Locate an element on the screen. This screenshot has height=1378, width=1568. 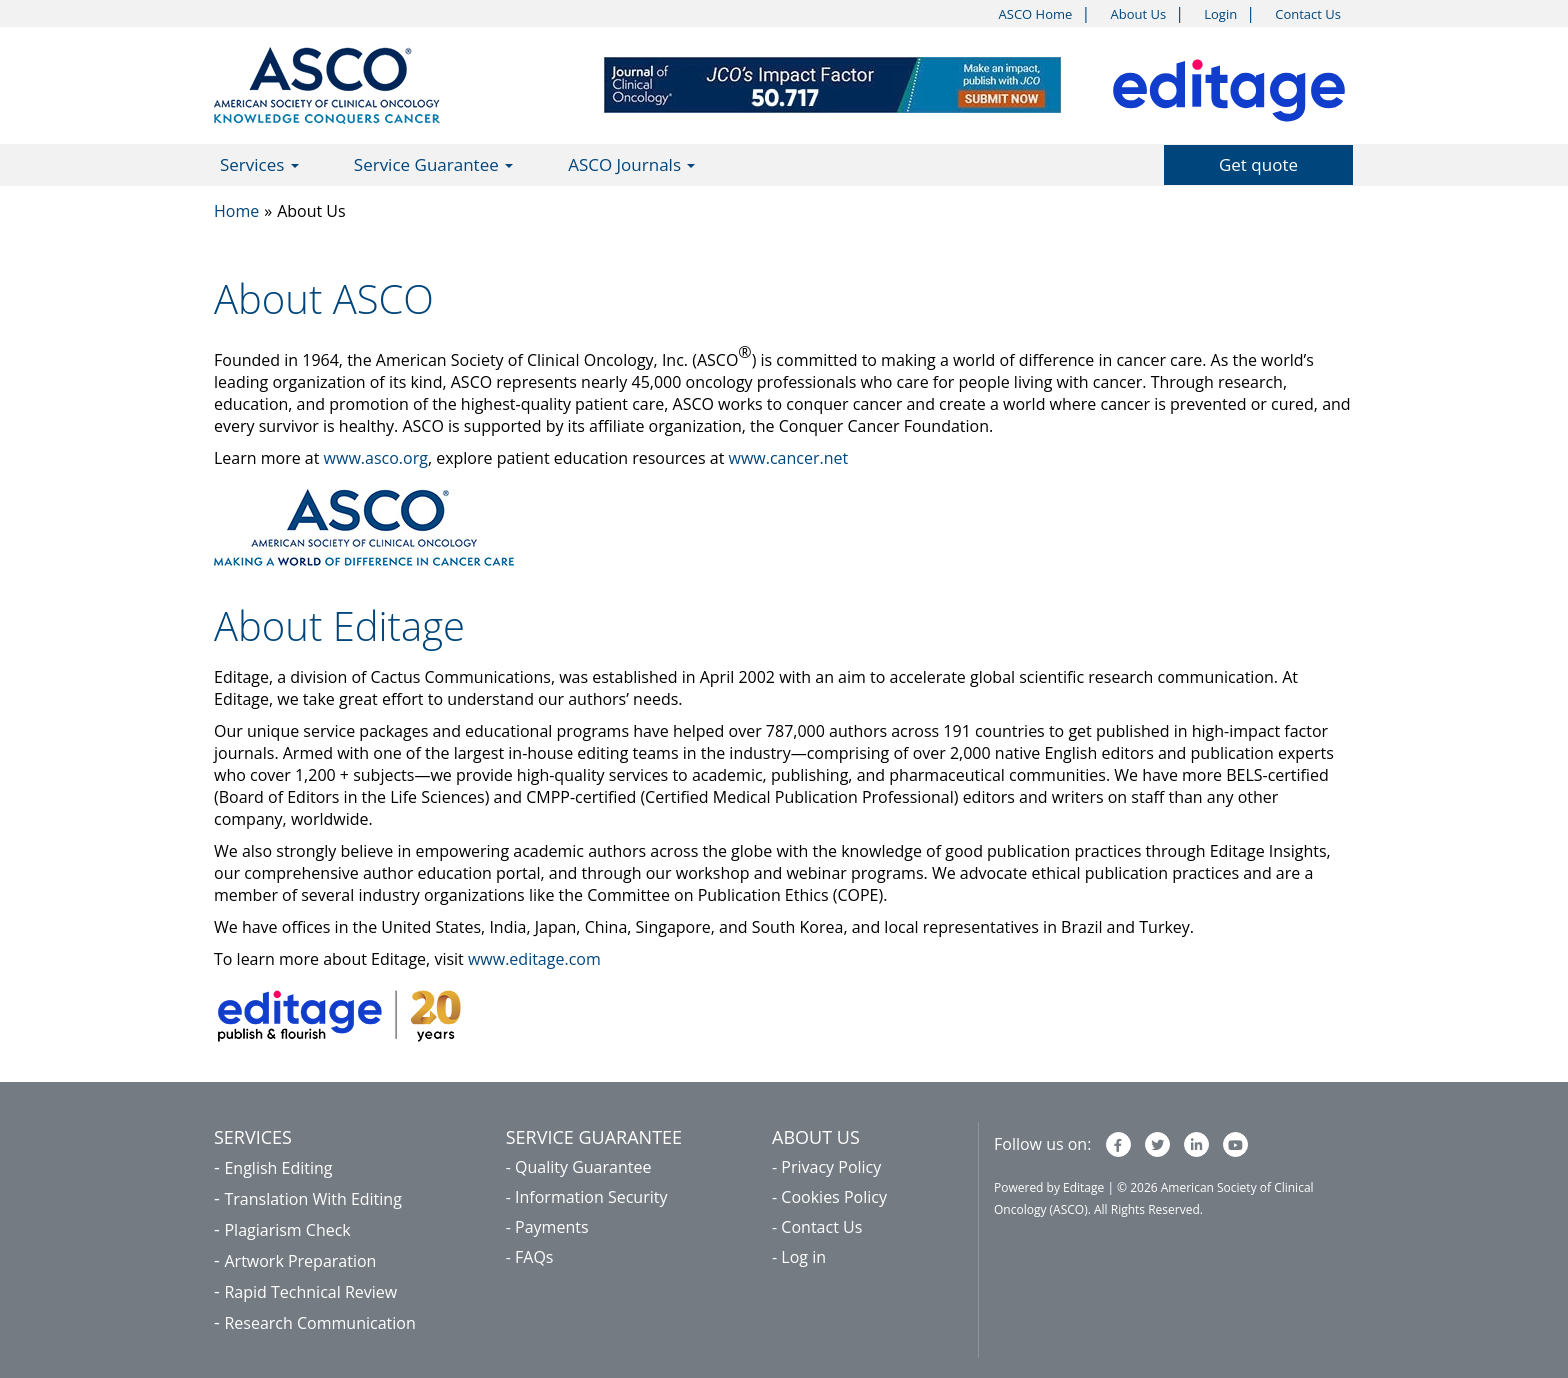
Rapid Technical Review is located at coordinates (310, 1292).